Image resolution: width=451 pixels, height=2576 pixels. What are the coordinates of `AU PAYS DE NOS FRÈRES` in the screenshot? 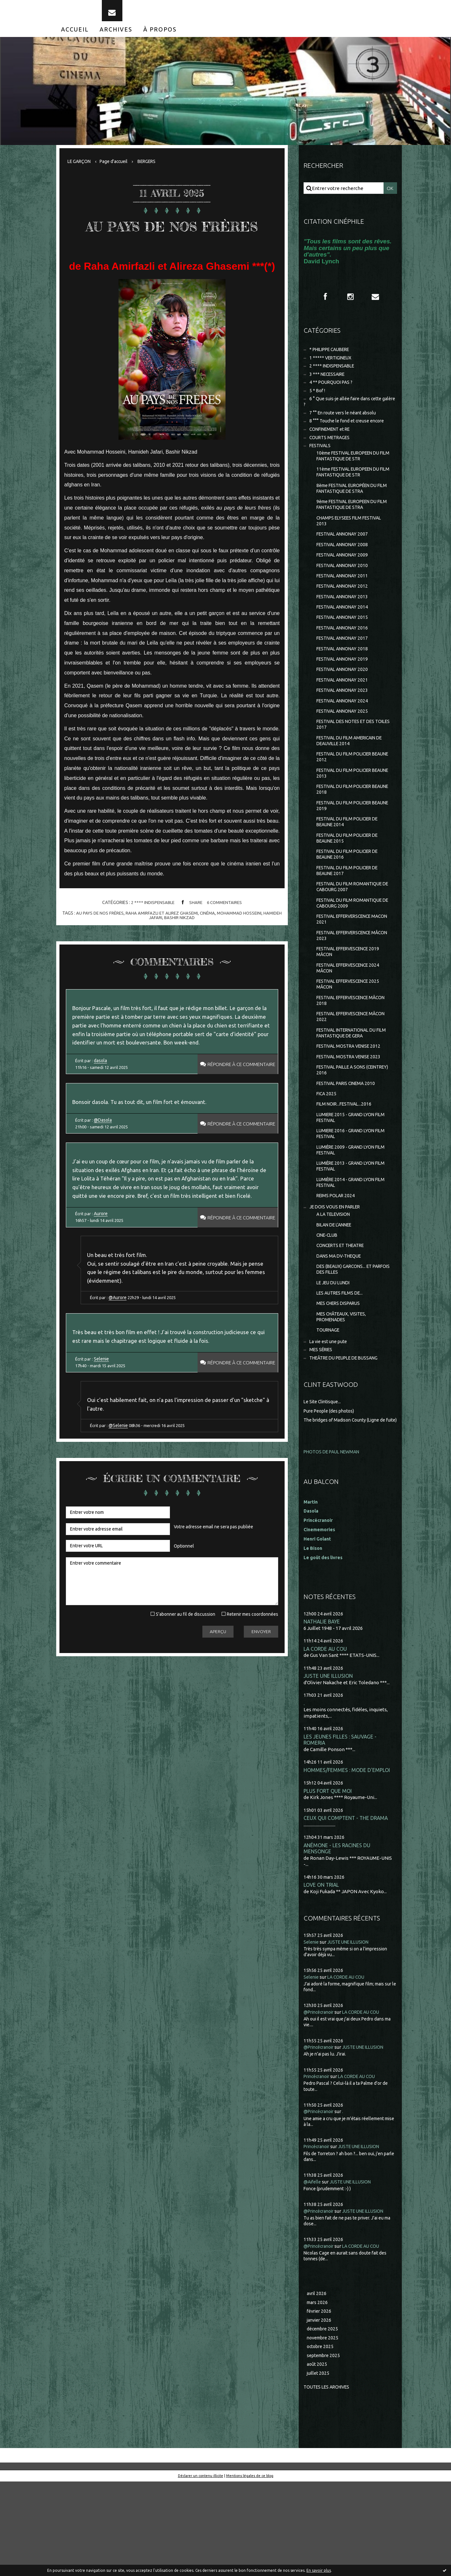 It's located at (172, 243).